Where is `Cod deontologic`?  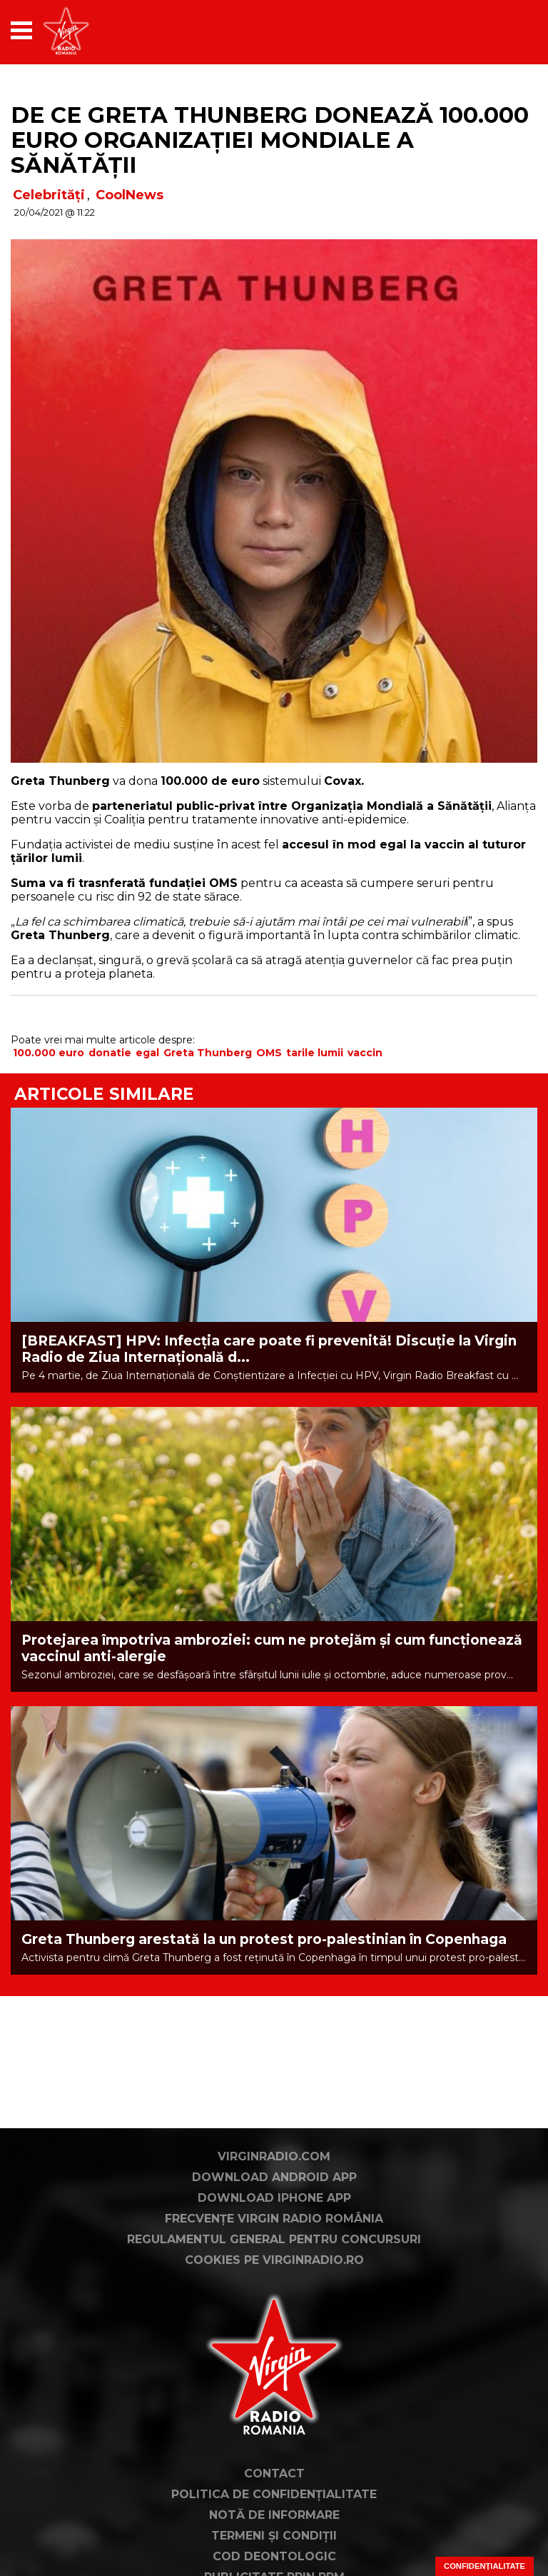
Cod deontologic is located at coordinates (274, 2556).